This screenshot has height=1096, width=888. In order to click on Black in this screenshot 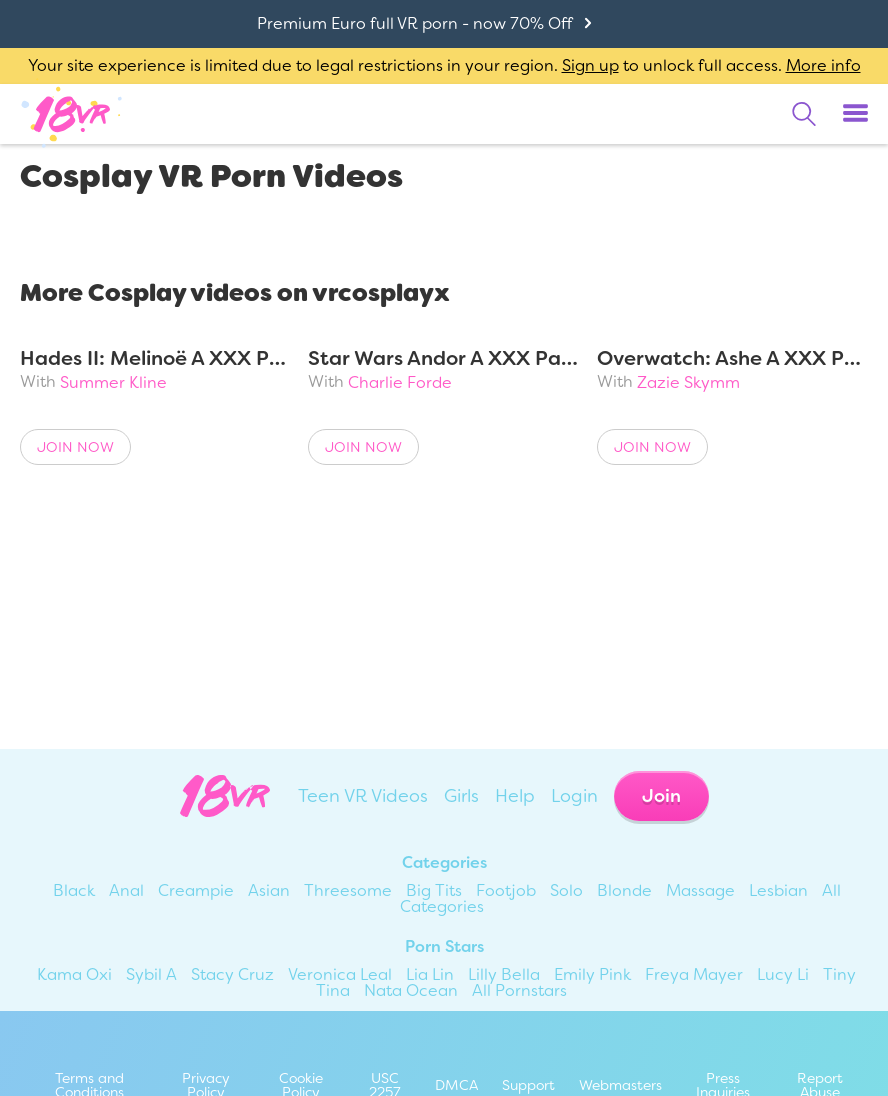, I will do `click(74, 890)`.